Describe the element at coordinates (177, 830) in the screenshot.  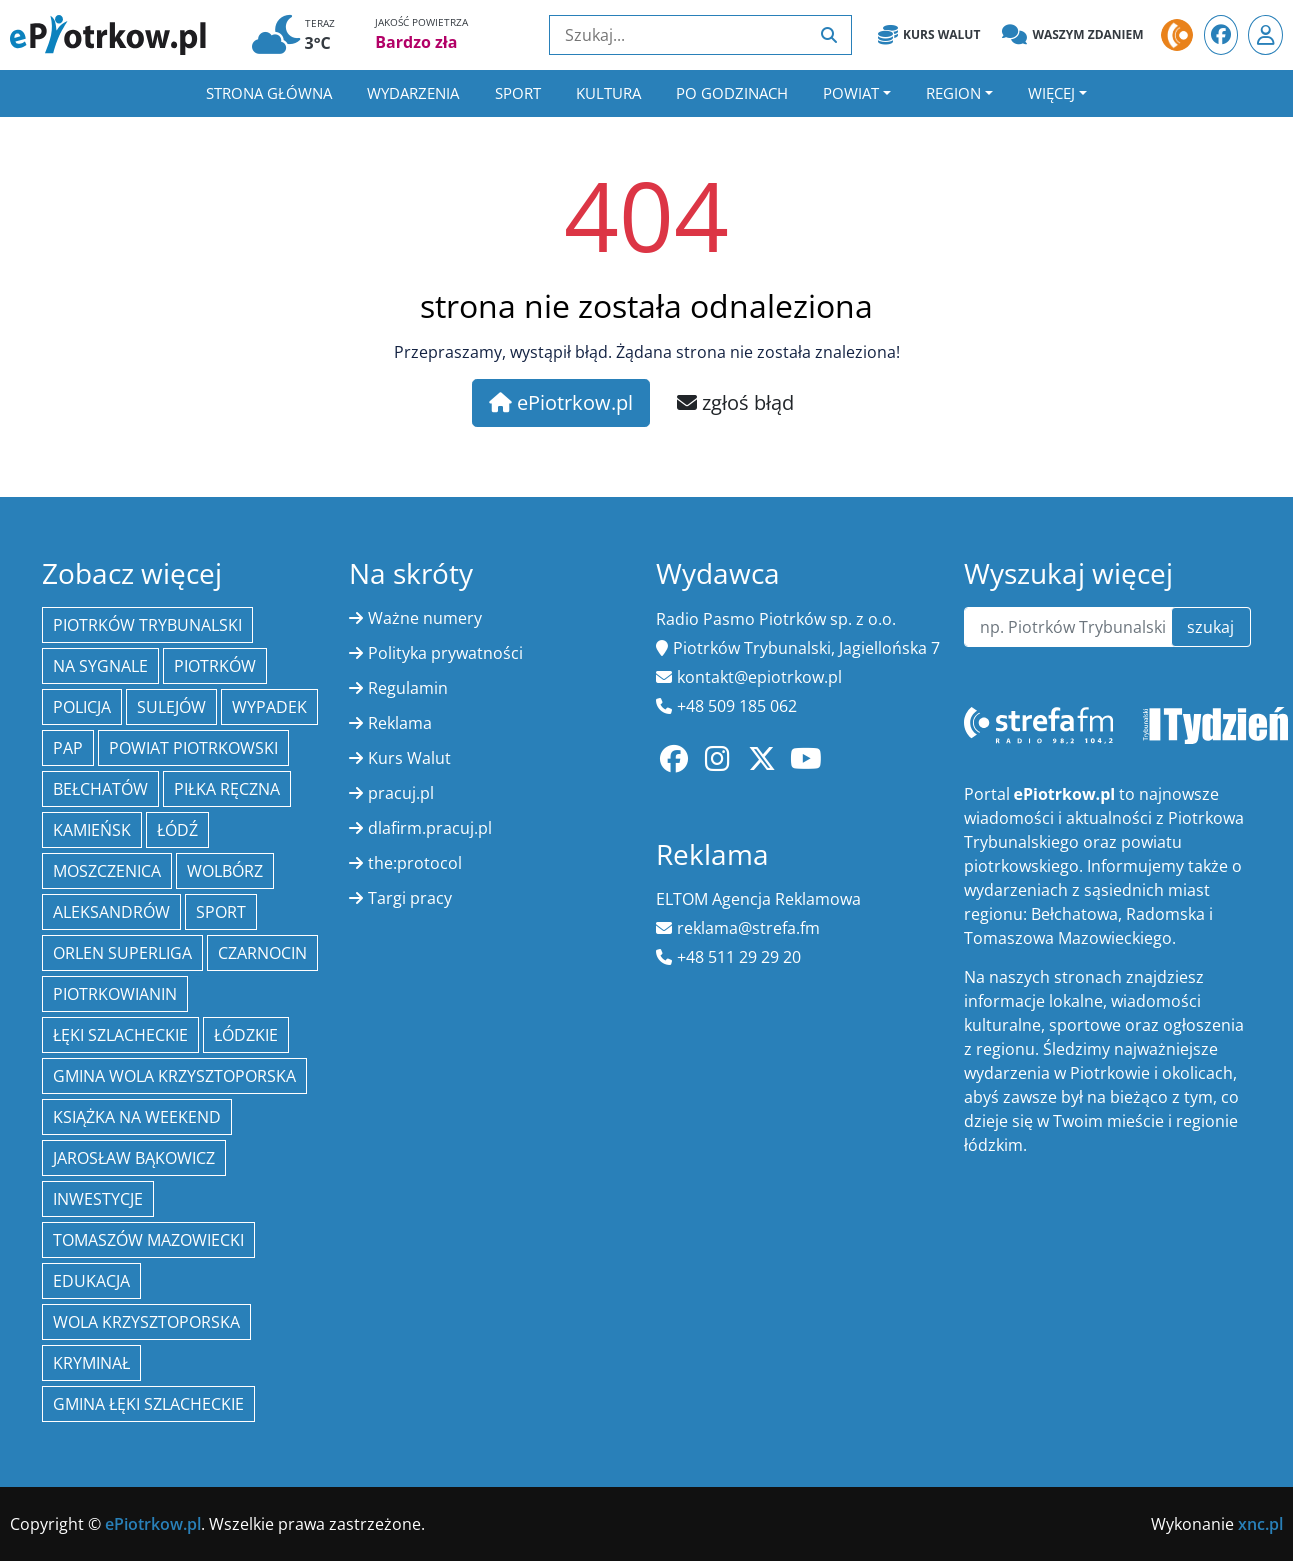
I see `łódź` at that location.